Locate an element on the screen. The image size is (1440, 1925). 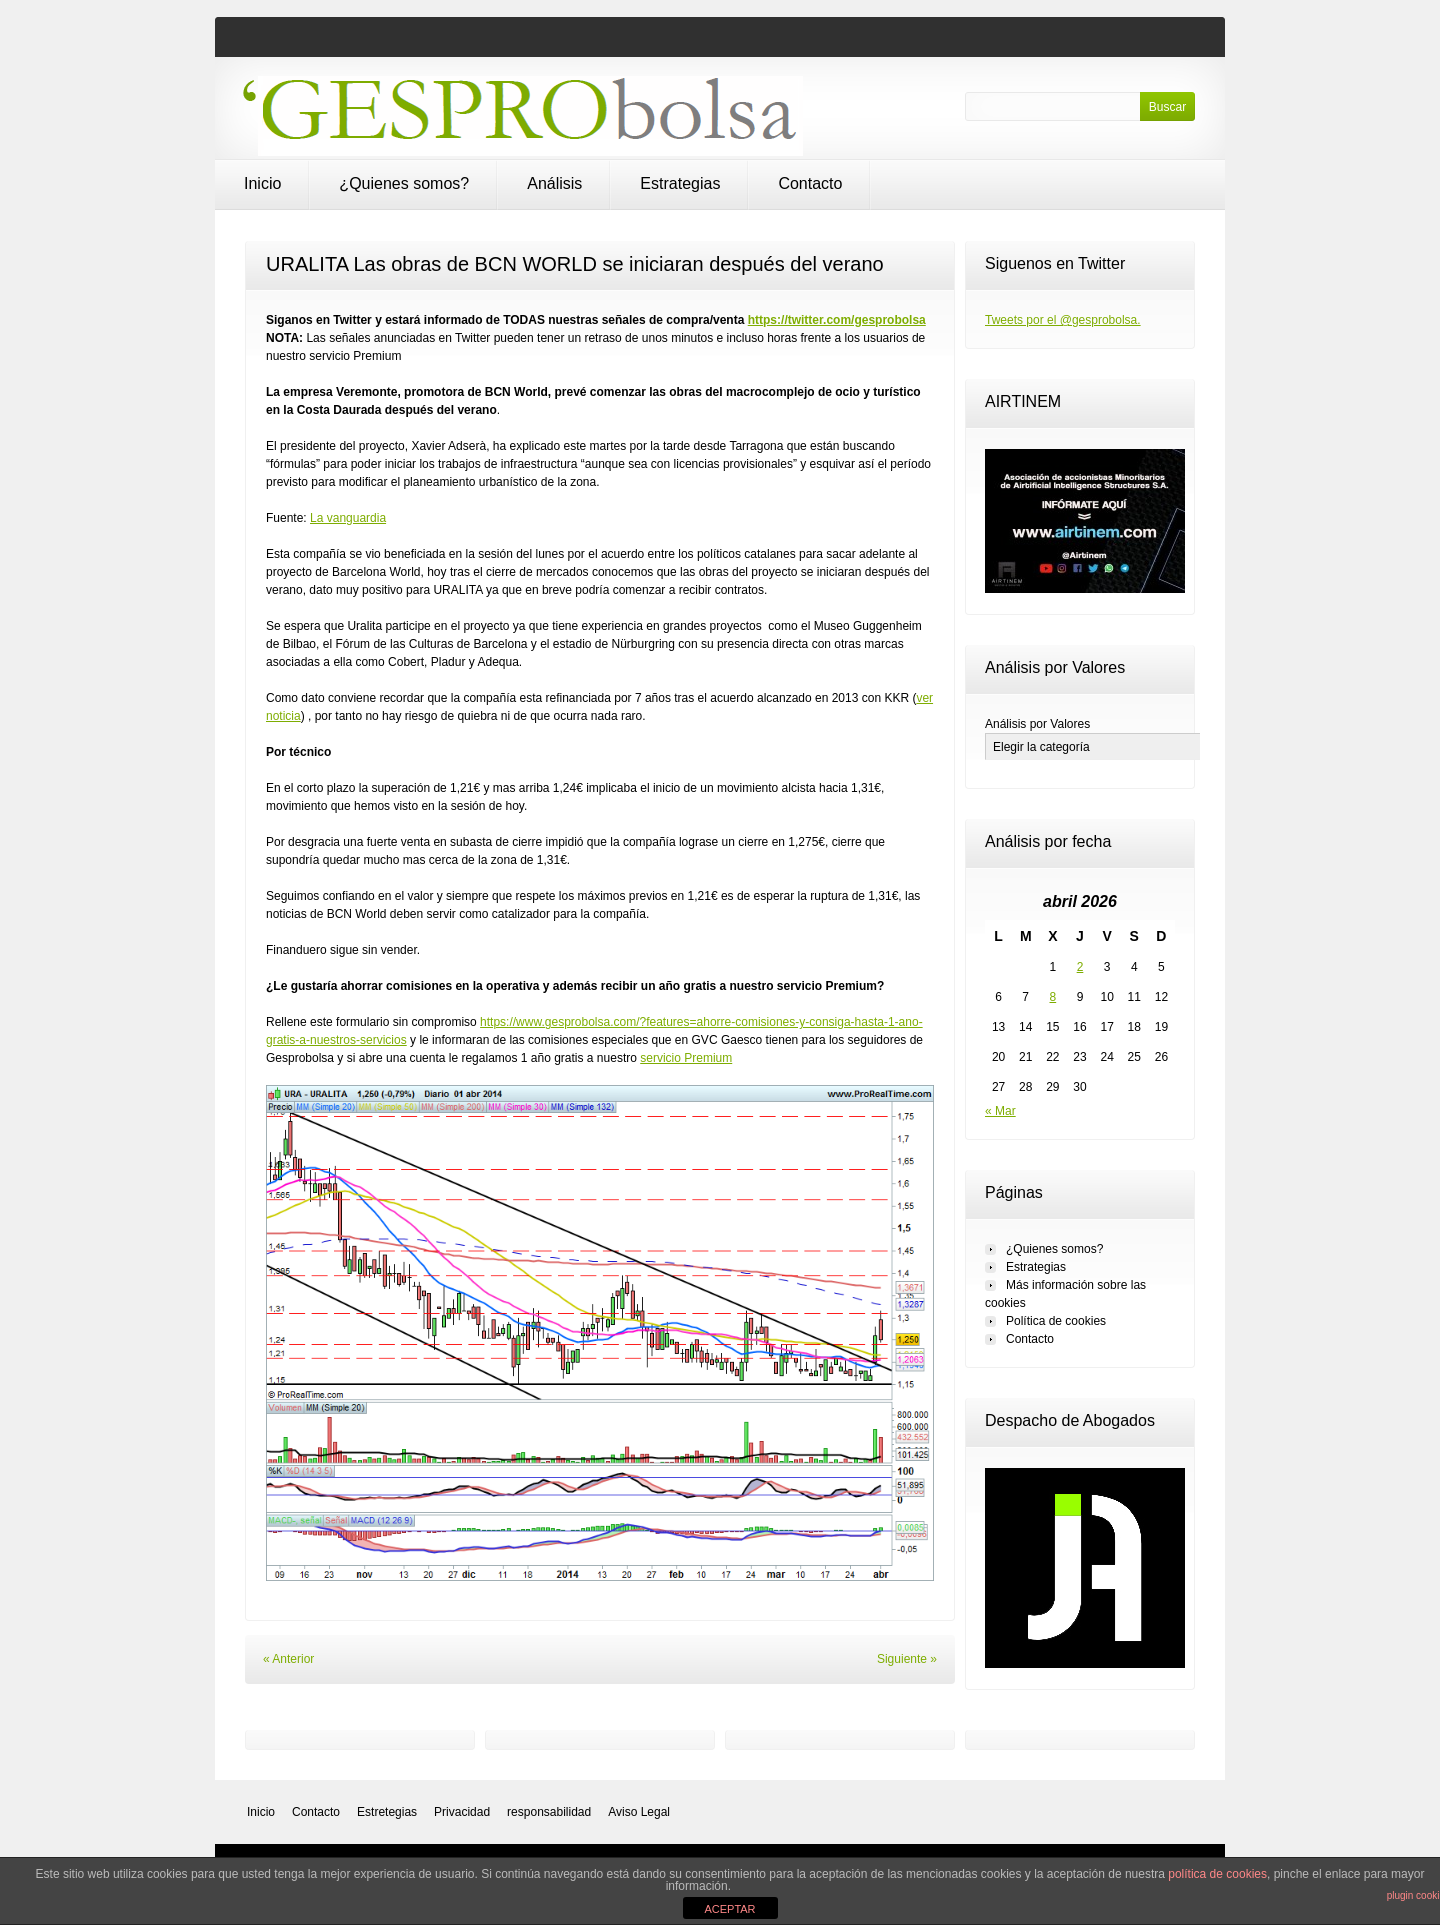
8 [Entradas publicadas el 8 de April de 2026] is located at coordinates (1053, 997).